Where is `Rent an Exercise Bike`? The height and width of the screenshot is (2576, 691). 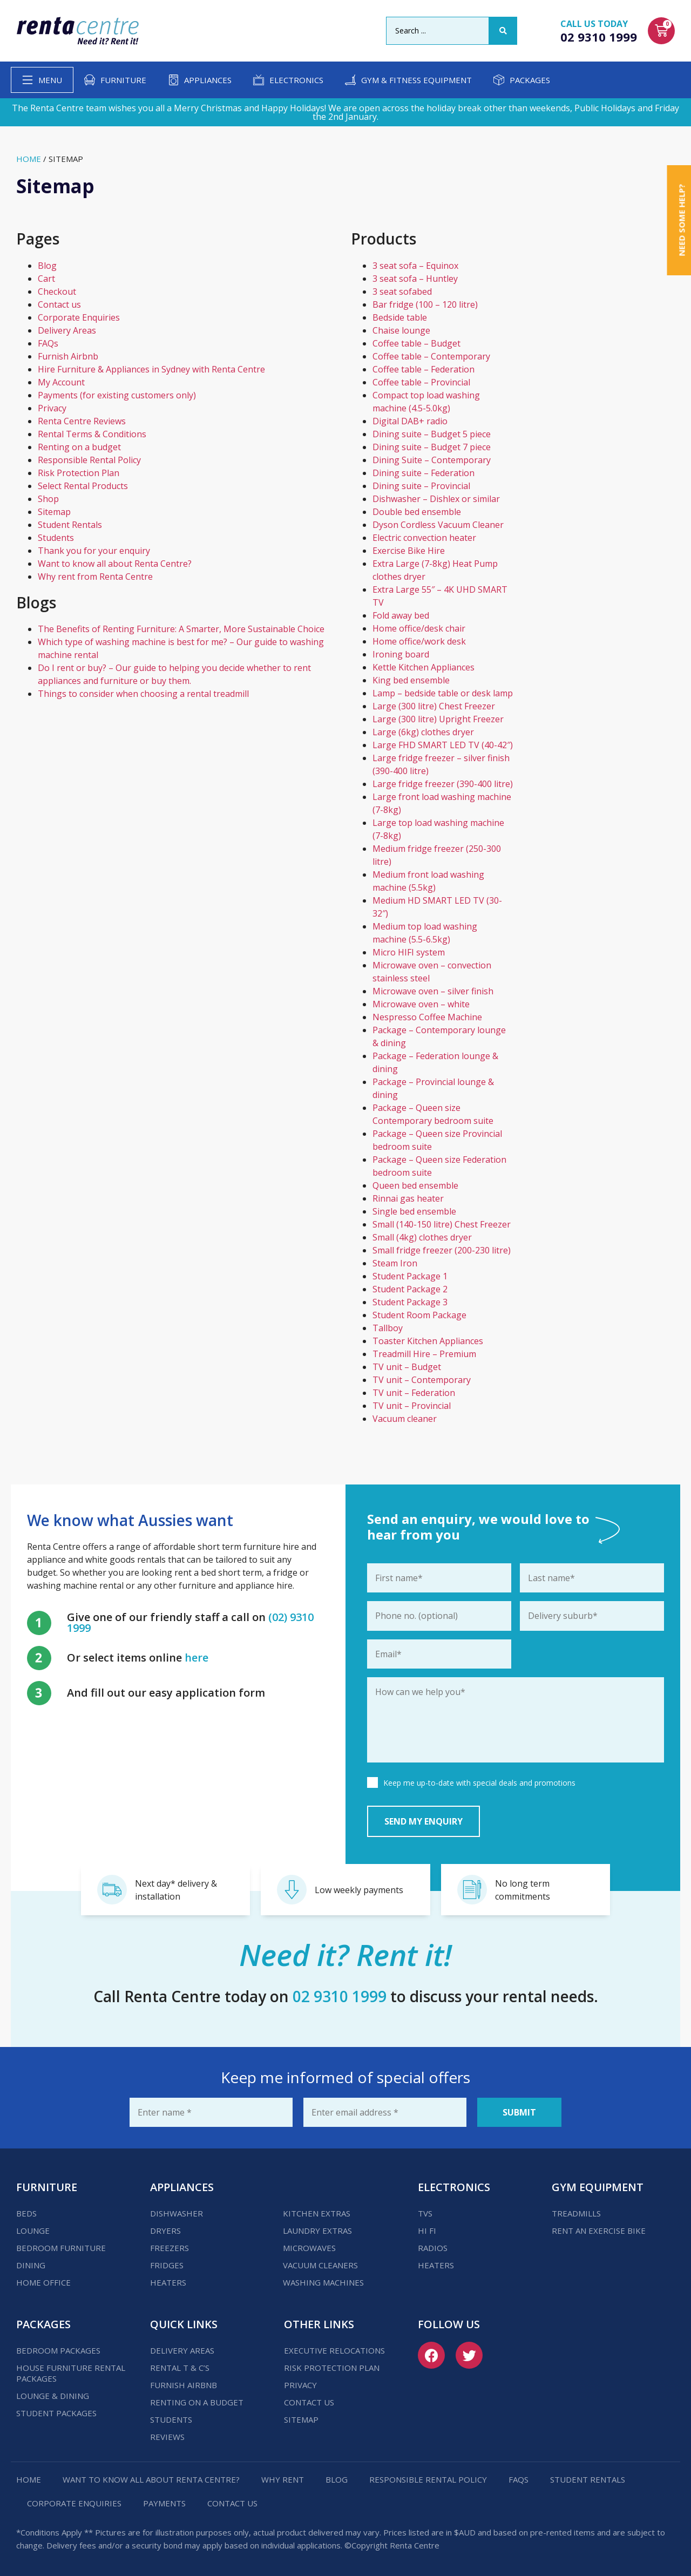
Rent an Exercise Bike is located at coordinates (599, 2230).